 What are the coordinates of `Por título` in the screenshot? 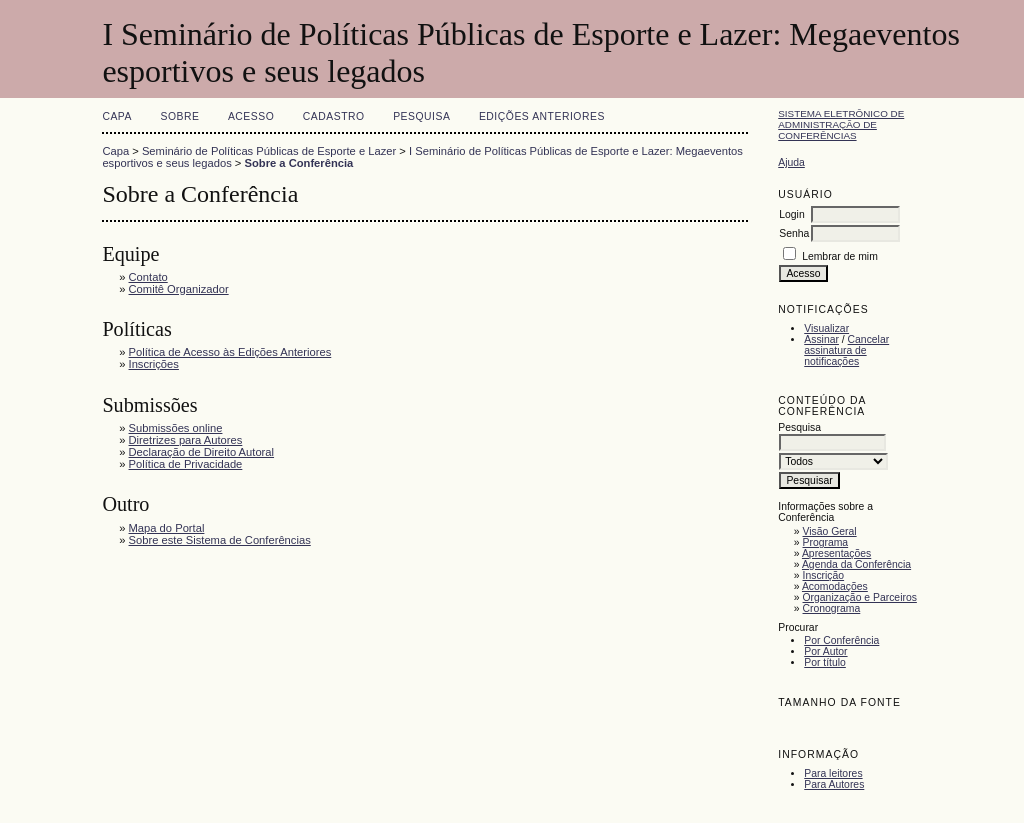 It's located at (825, 662).